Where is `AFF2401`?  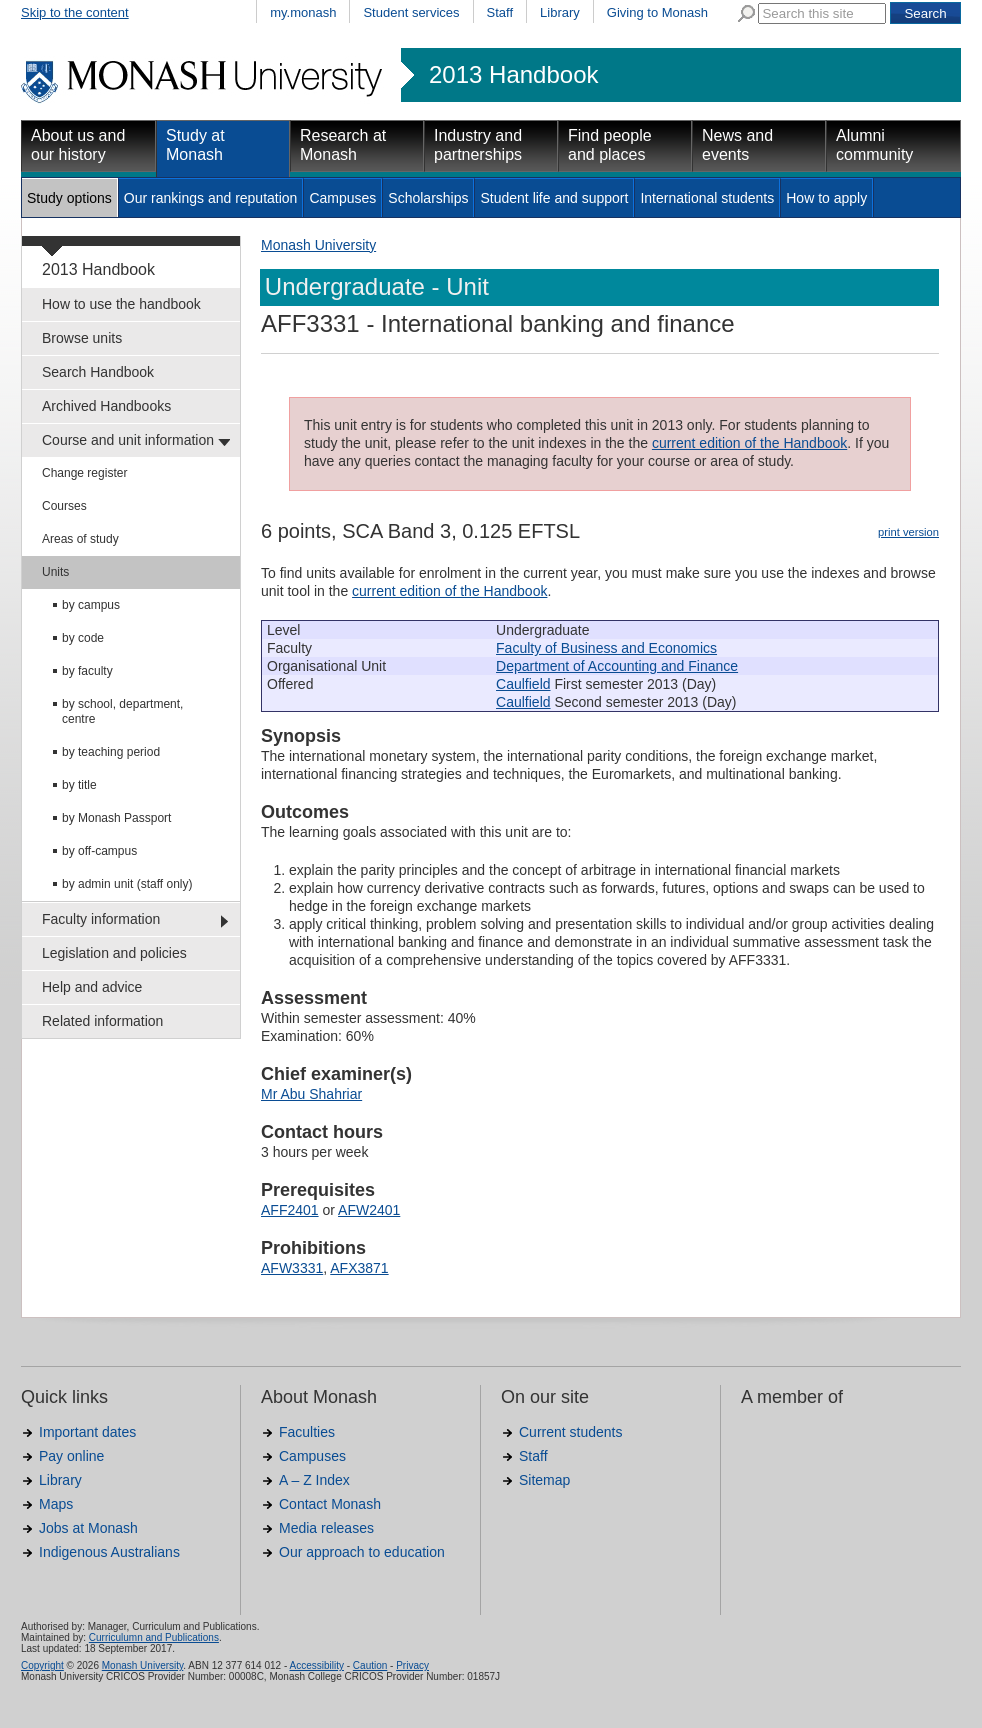 AFF2401 is located at coordinates (290, 1210).